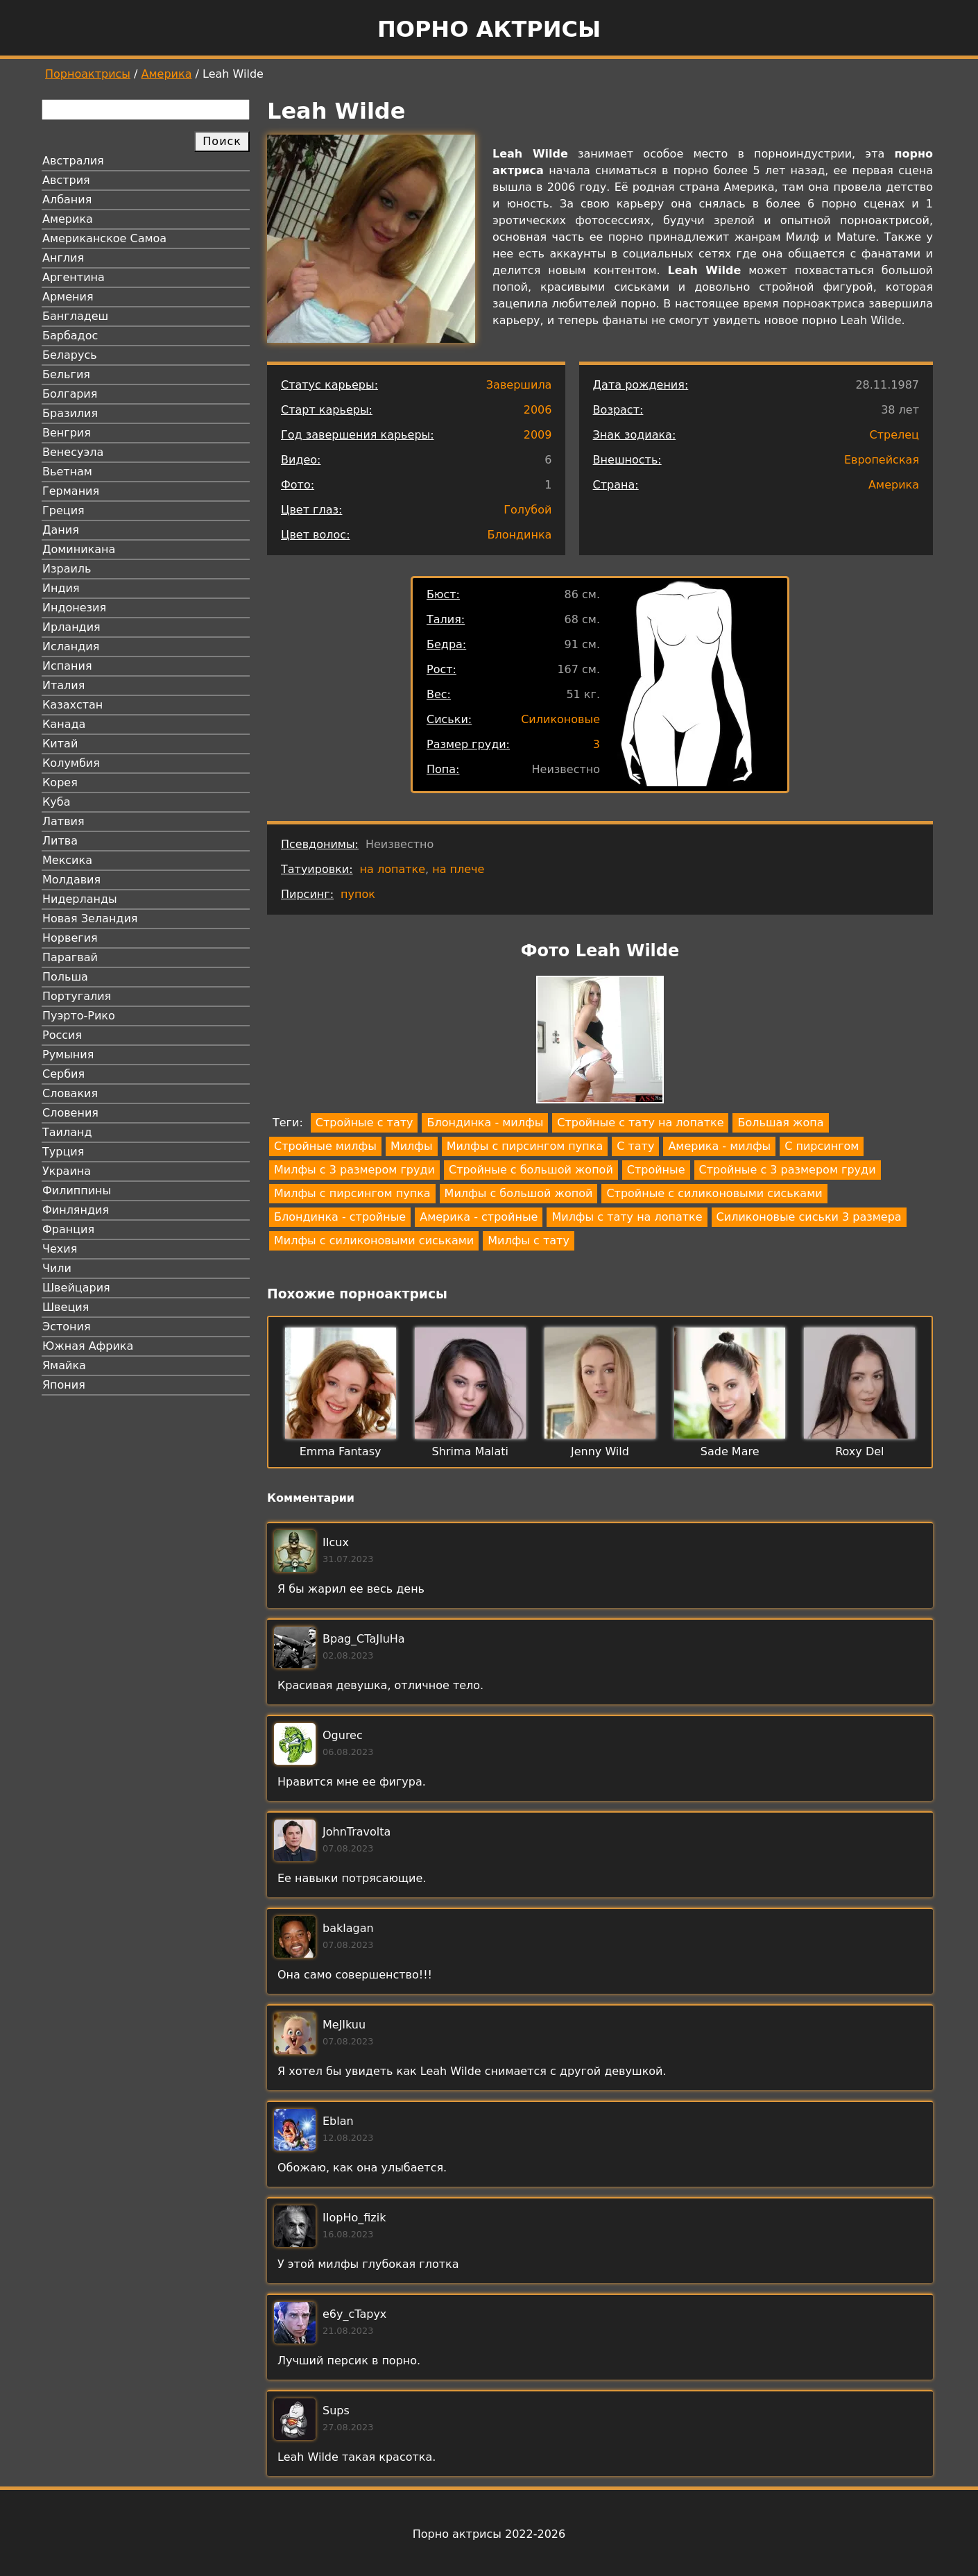 This screenshot has width=978, height=2576. Describe the element at coordinates (787, 1169) in the screenshot. I see `Стройные с 3 размером груди` at that location.